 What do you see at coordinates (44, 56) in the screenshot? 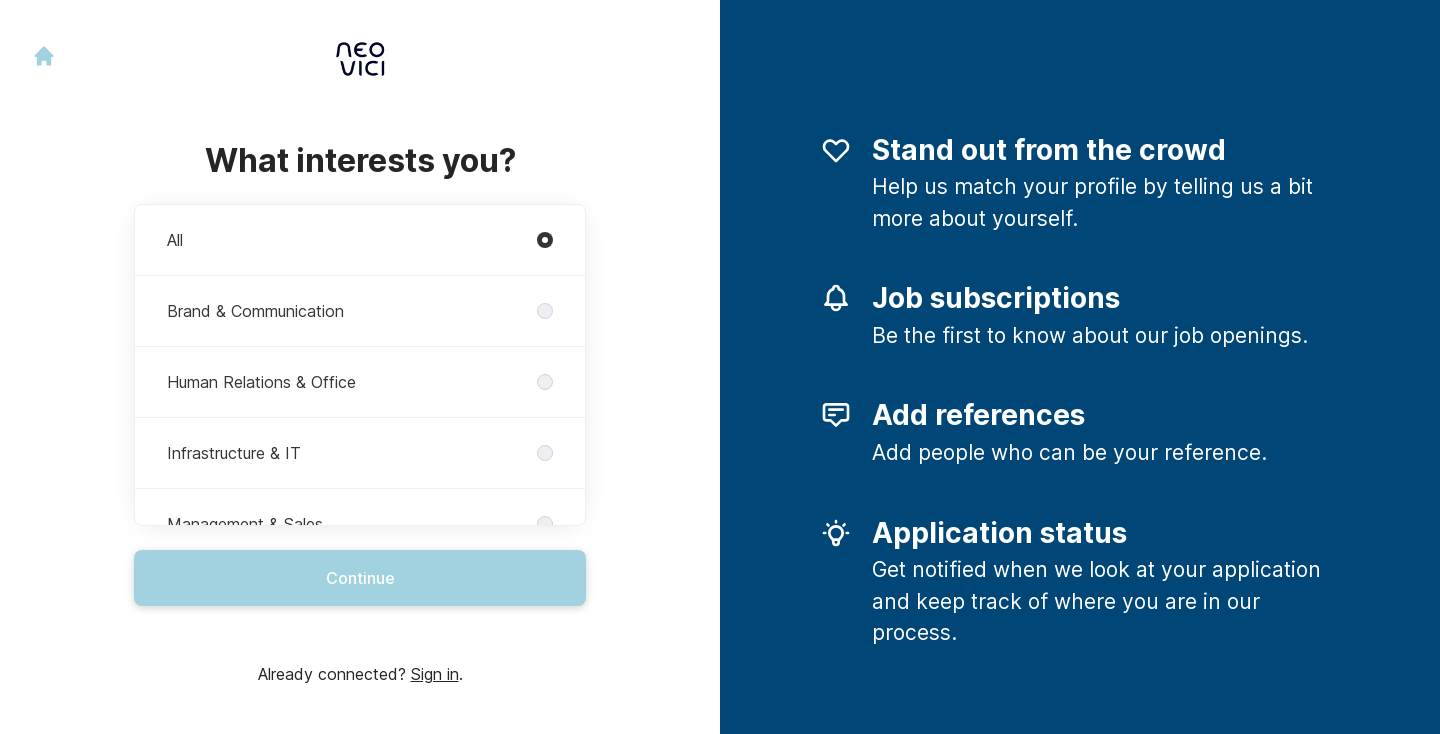
I see `[Go to career site]` at bounding box center [44, 56].